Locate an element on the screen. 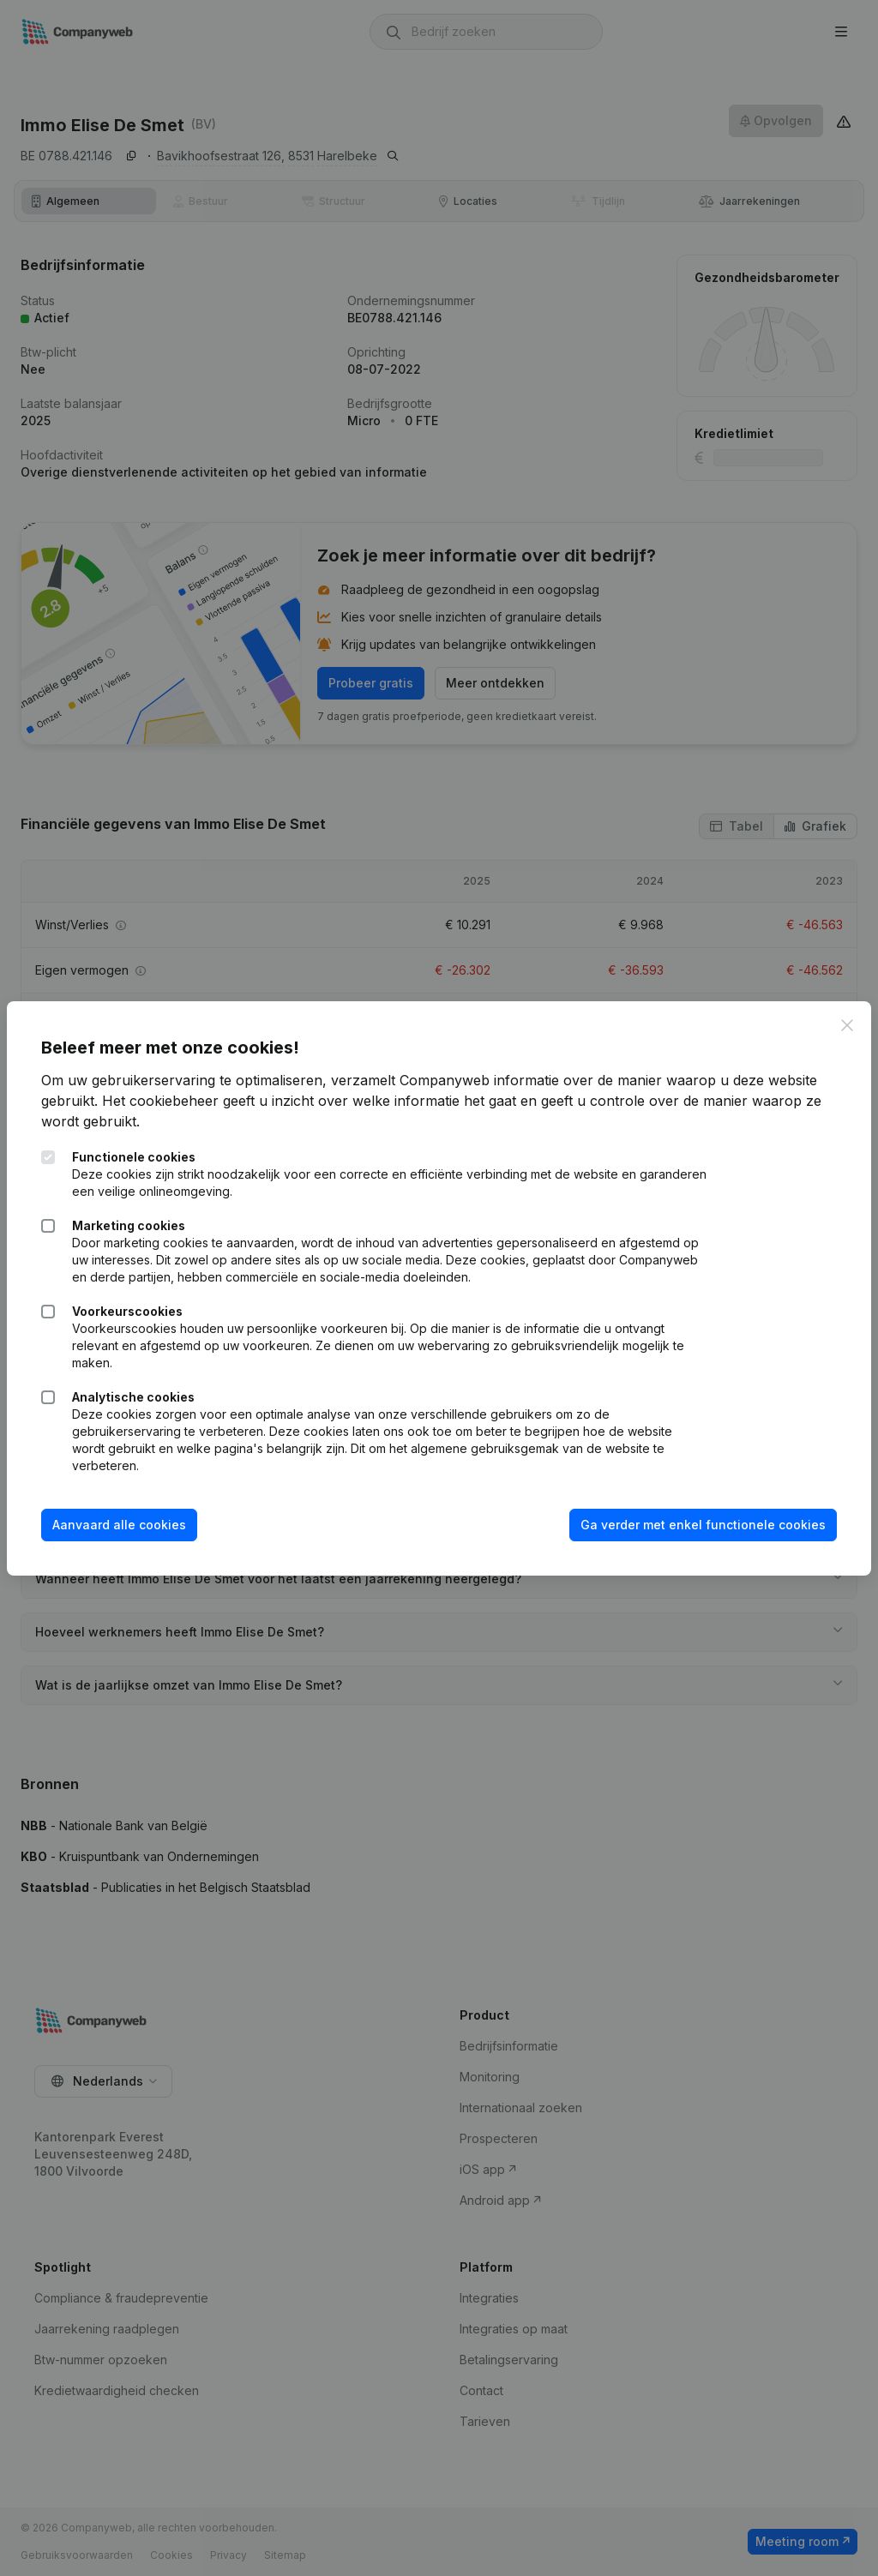 The height and width of the screenshot is (2576, 878). Aanvaard alle cookies is located at coordinates (119, 1524).